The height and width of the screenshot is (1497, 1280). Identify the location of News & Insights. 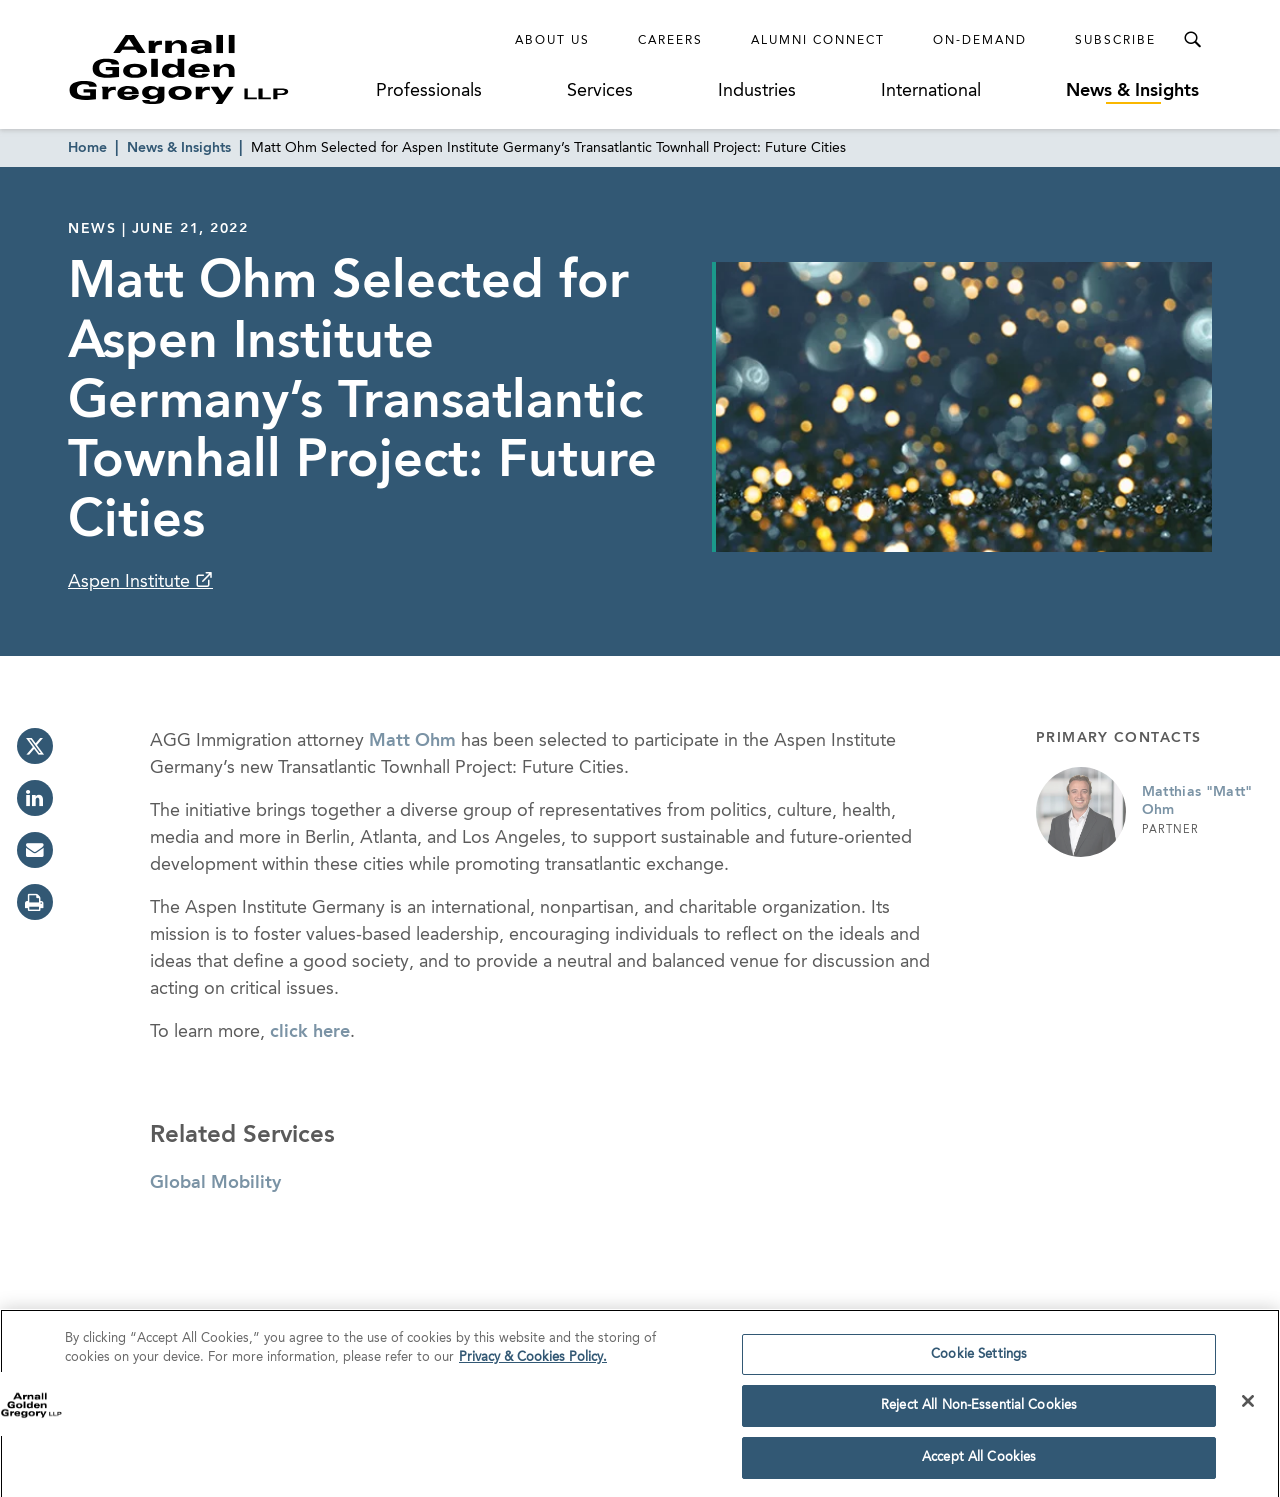
(1132, 91).